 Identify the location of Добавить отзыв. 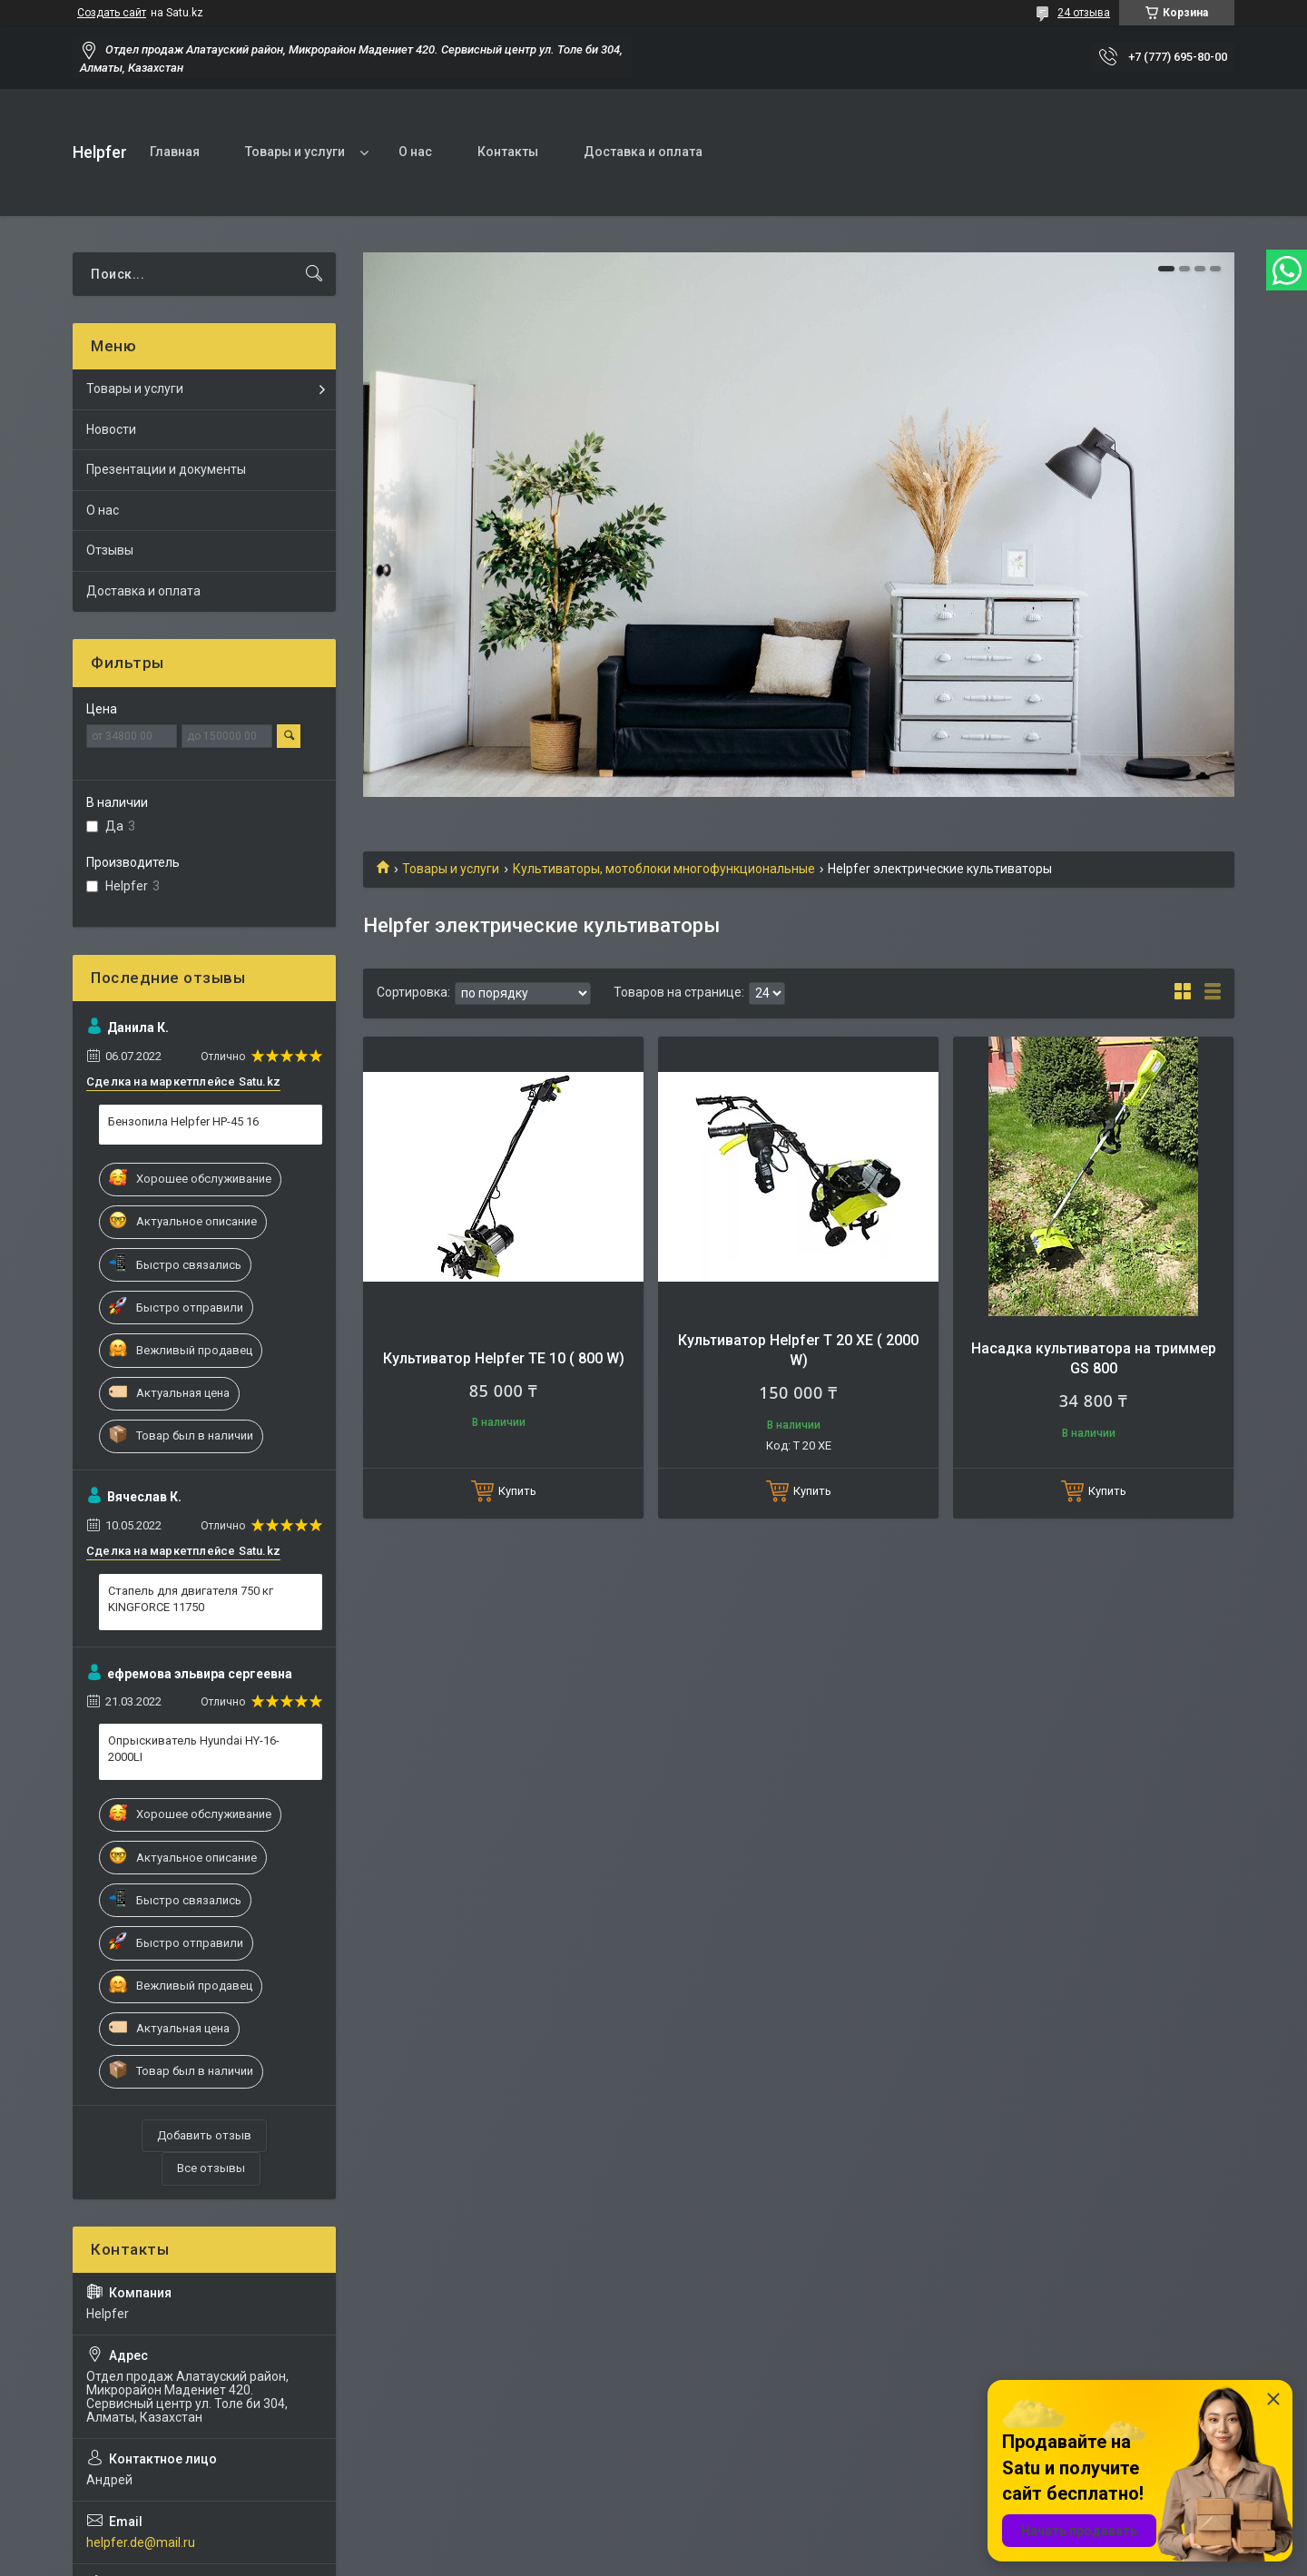
(204, 2135).